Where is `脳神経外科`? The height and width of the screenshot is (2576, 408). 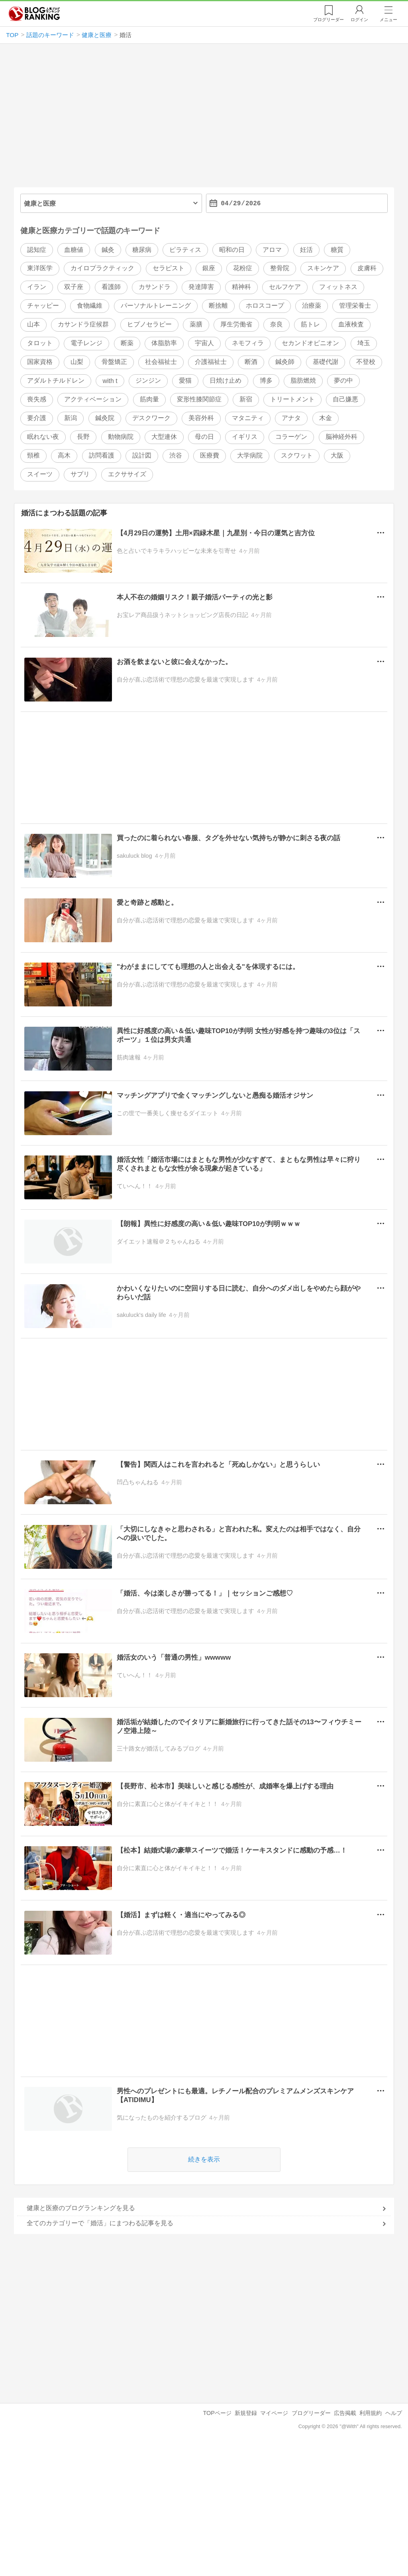
脳神経外科 is located at coordinates (341, 436).